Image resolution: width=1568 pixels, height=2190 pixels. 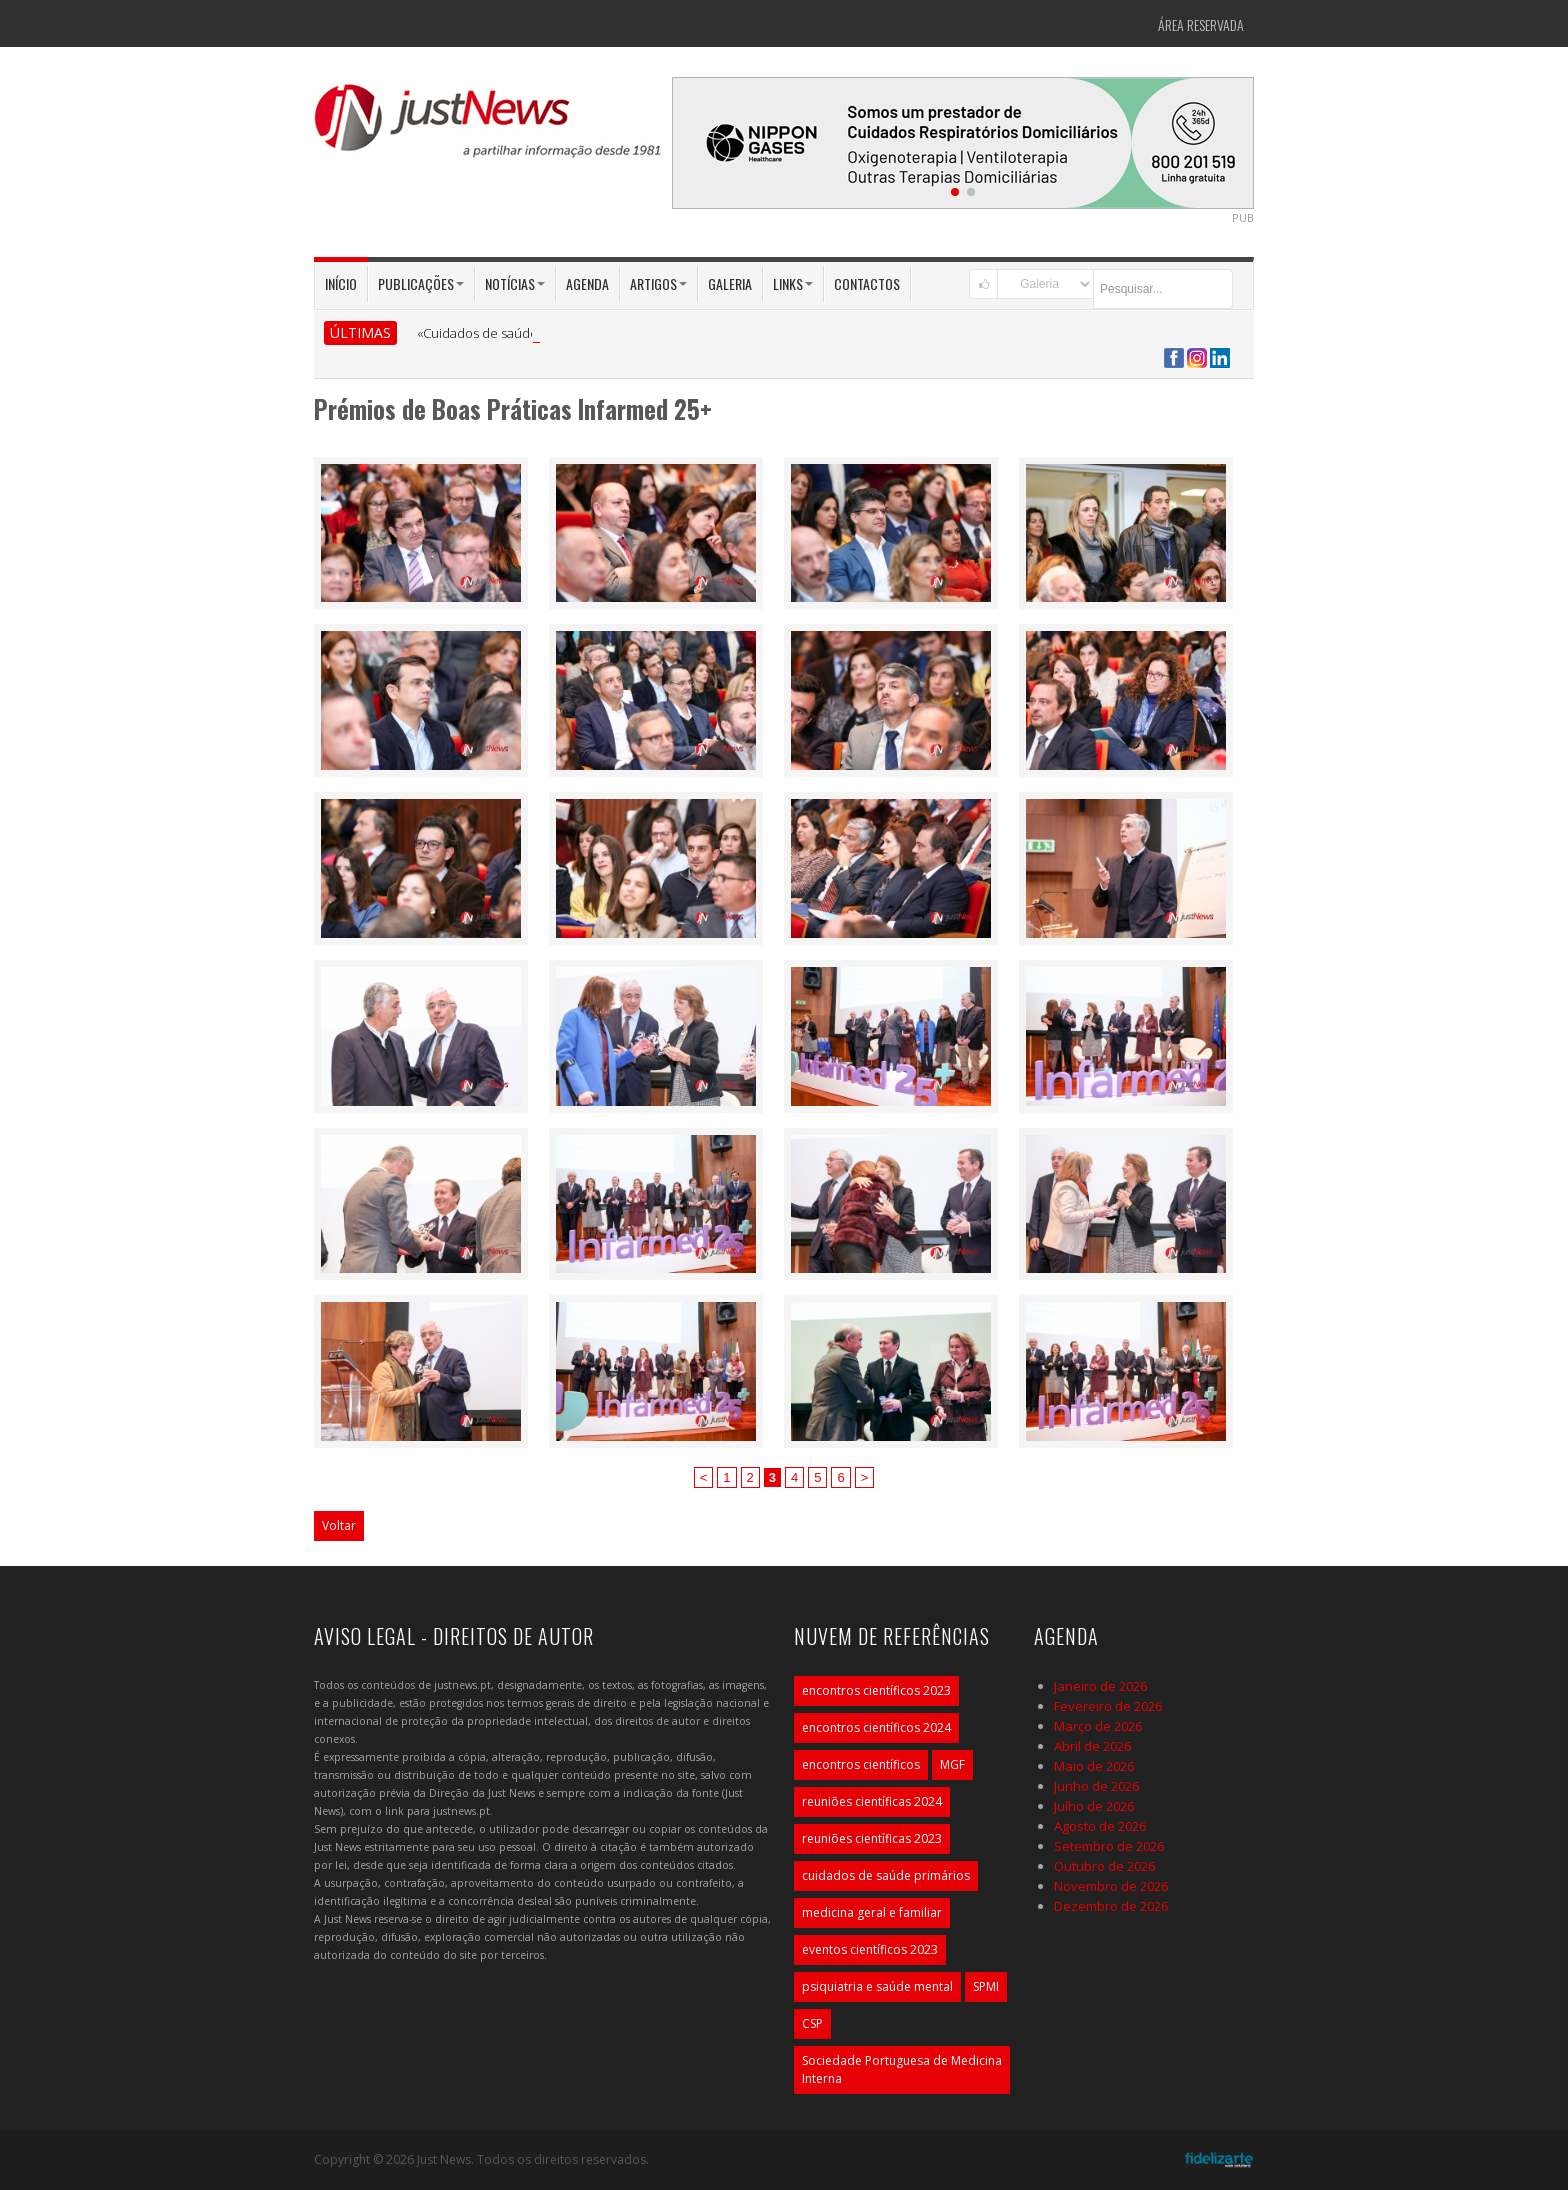 What do you see at coordinates (1111, 1886) in the screenshot?
I see `Novembro de 2026` at bounding box center [1111, 1886].